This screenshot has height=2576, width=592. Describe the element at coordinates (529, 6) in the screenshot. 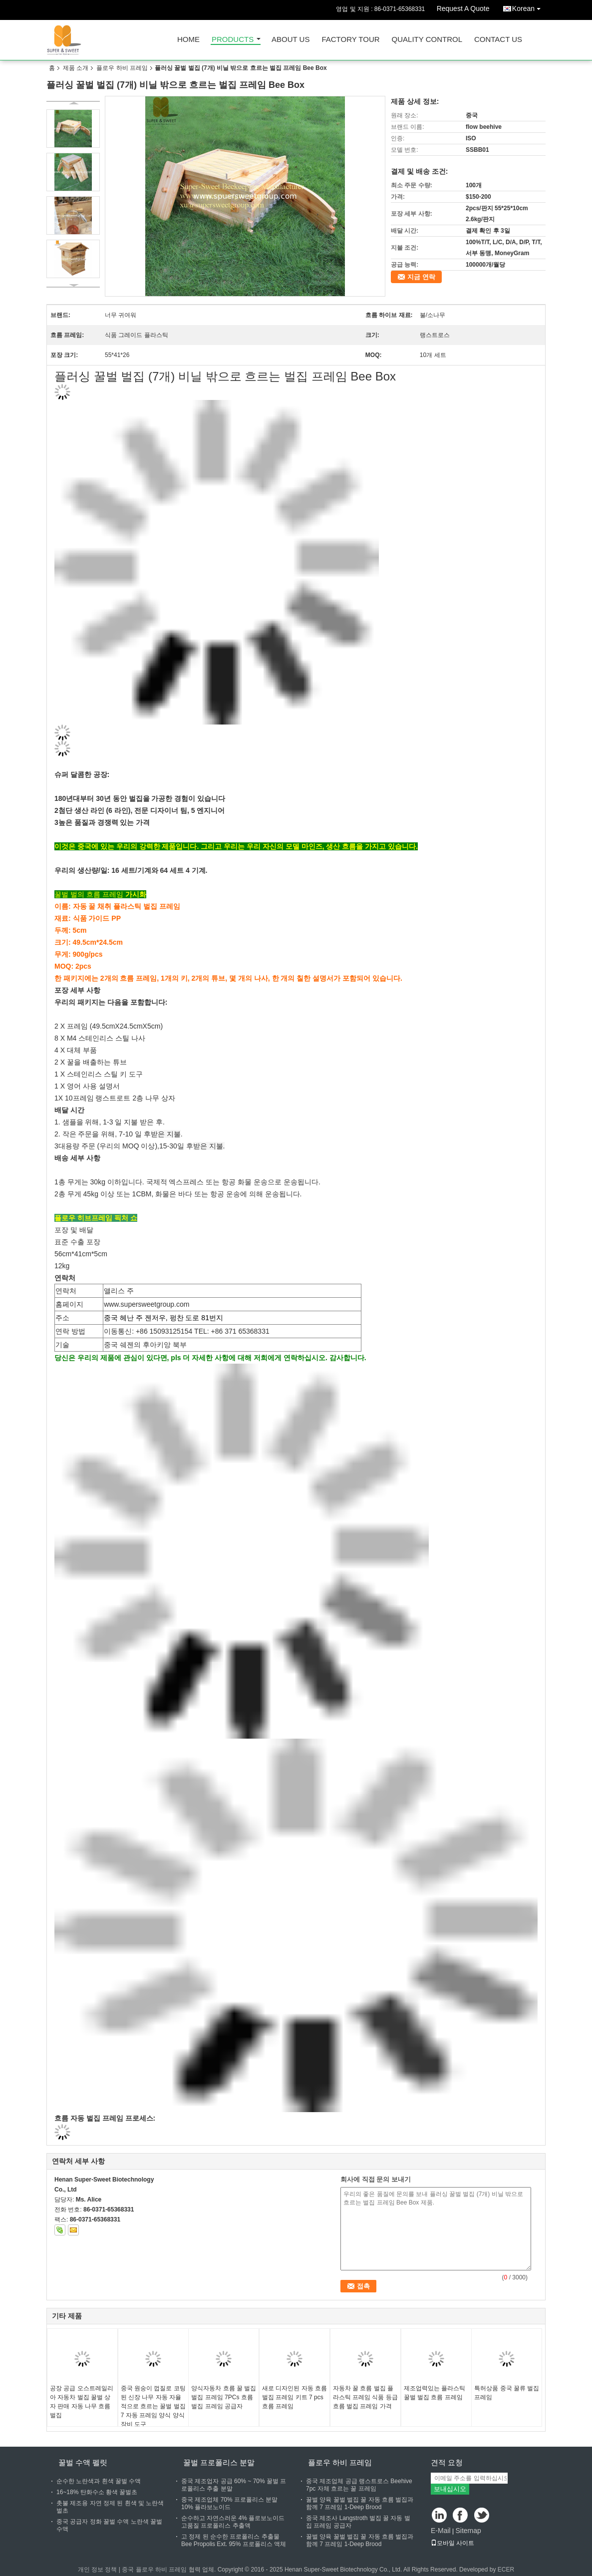

I see `Korean` at that location.